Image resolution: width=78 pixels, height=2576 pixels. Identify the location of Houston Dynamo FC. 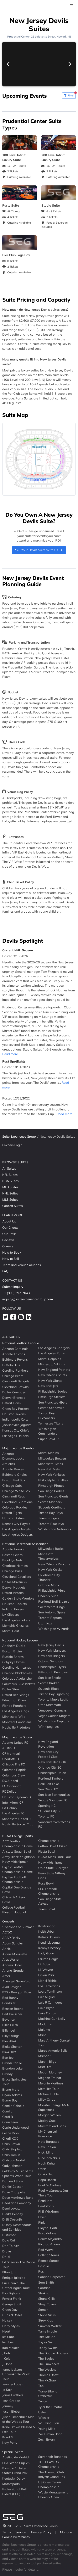
(17, 1797).